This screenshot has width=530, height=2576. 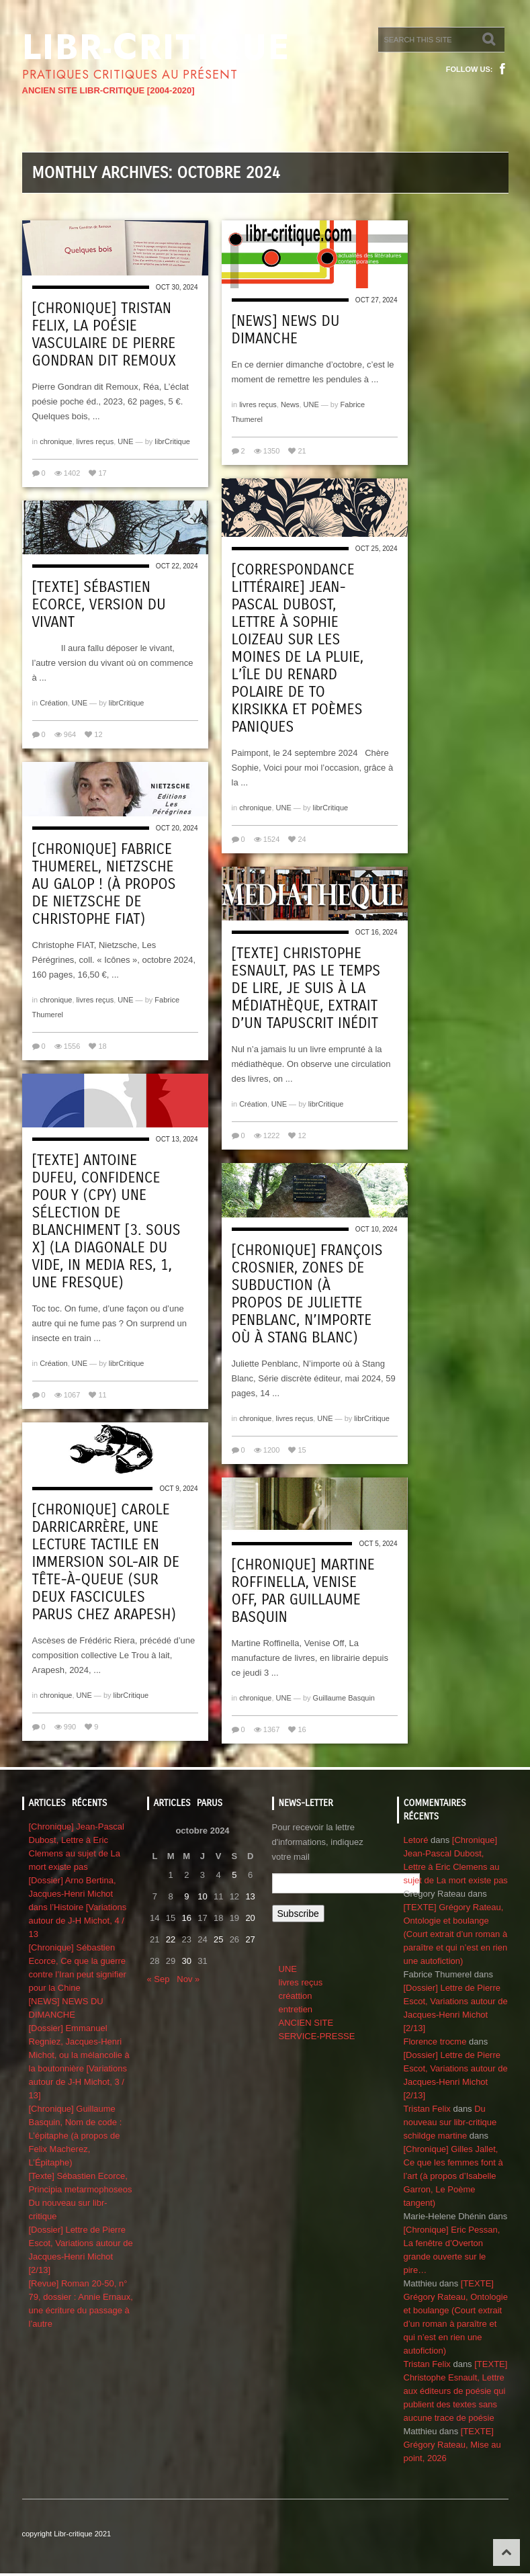 I want to click on [TEXTE] Grégory Rateau, Mise au point, 2026, so click(x=452, y=2444).